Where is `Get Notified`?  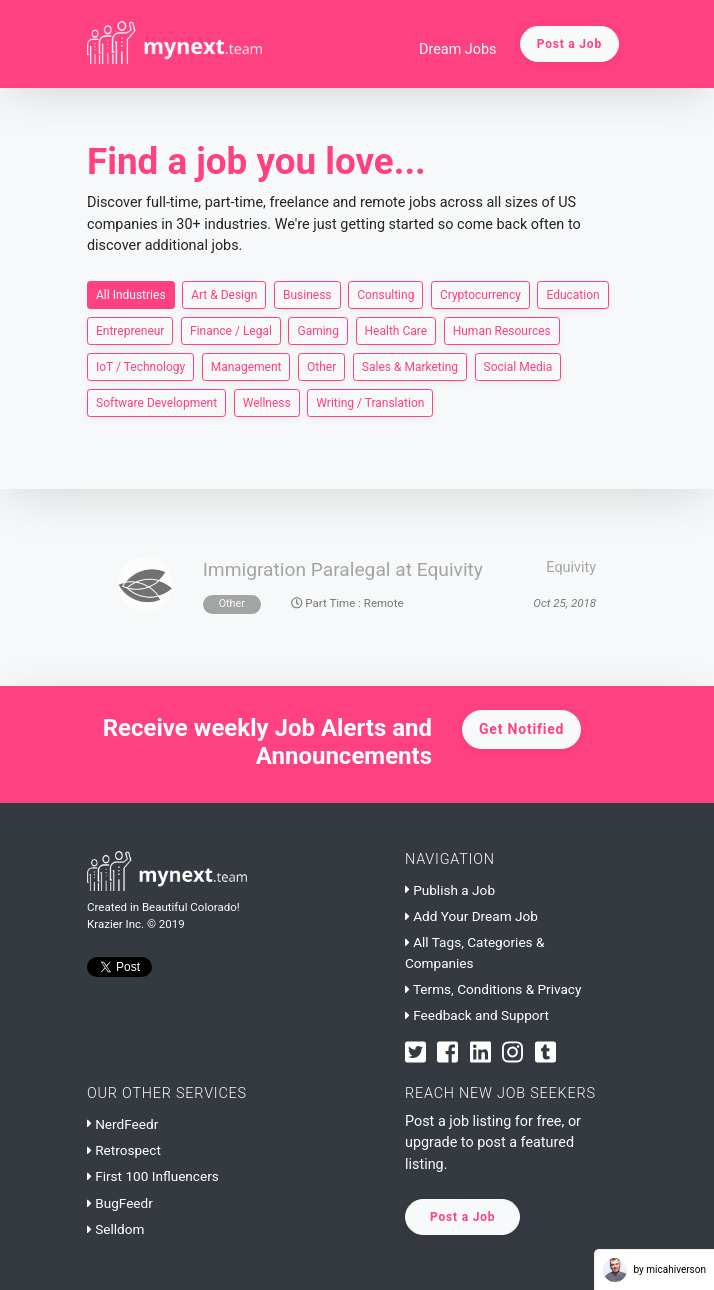
Get Notified is located at coordinates (521, 729).